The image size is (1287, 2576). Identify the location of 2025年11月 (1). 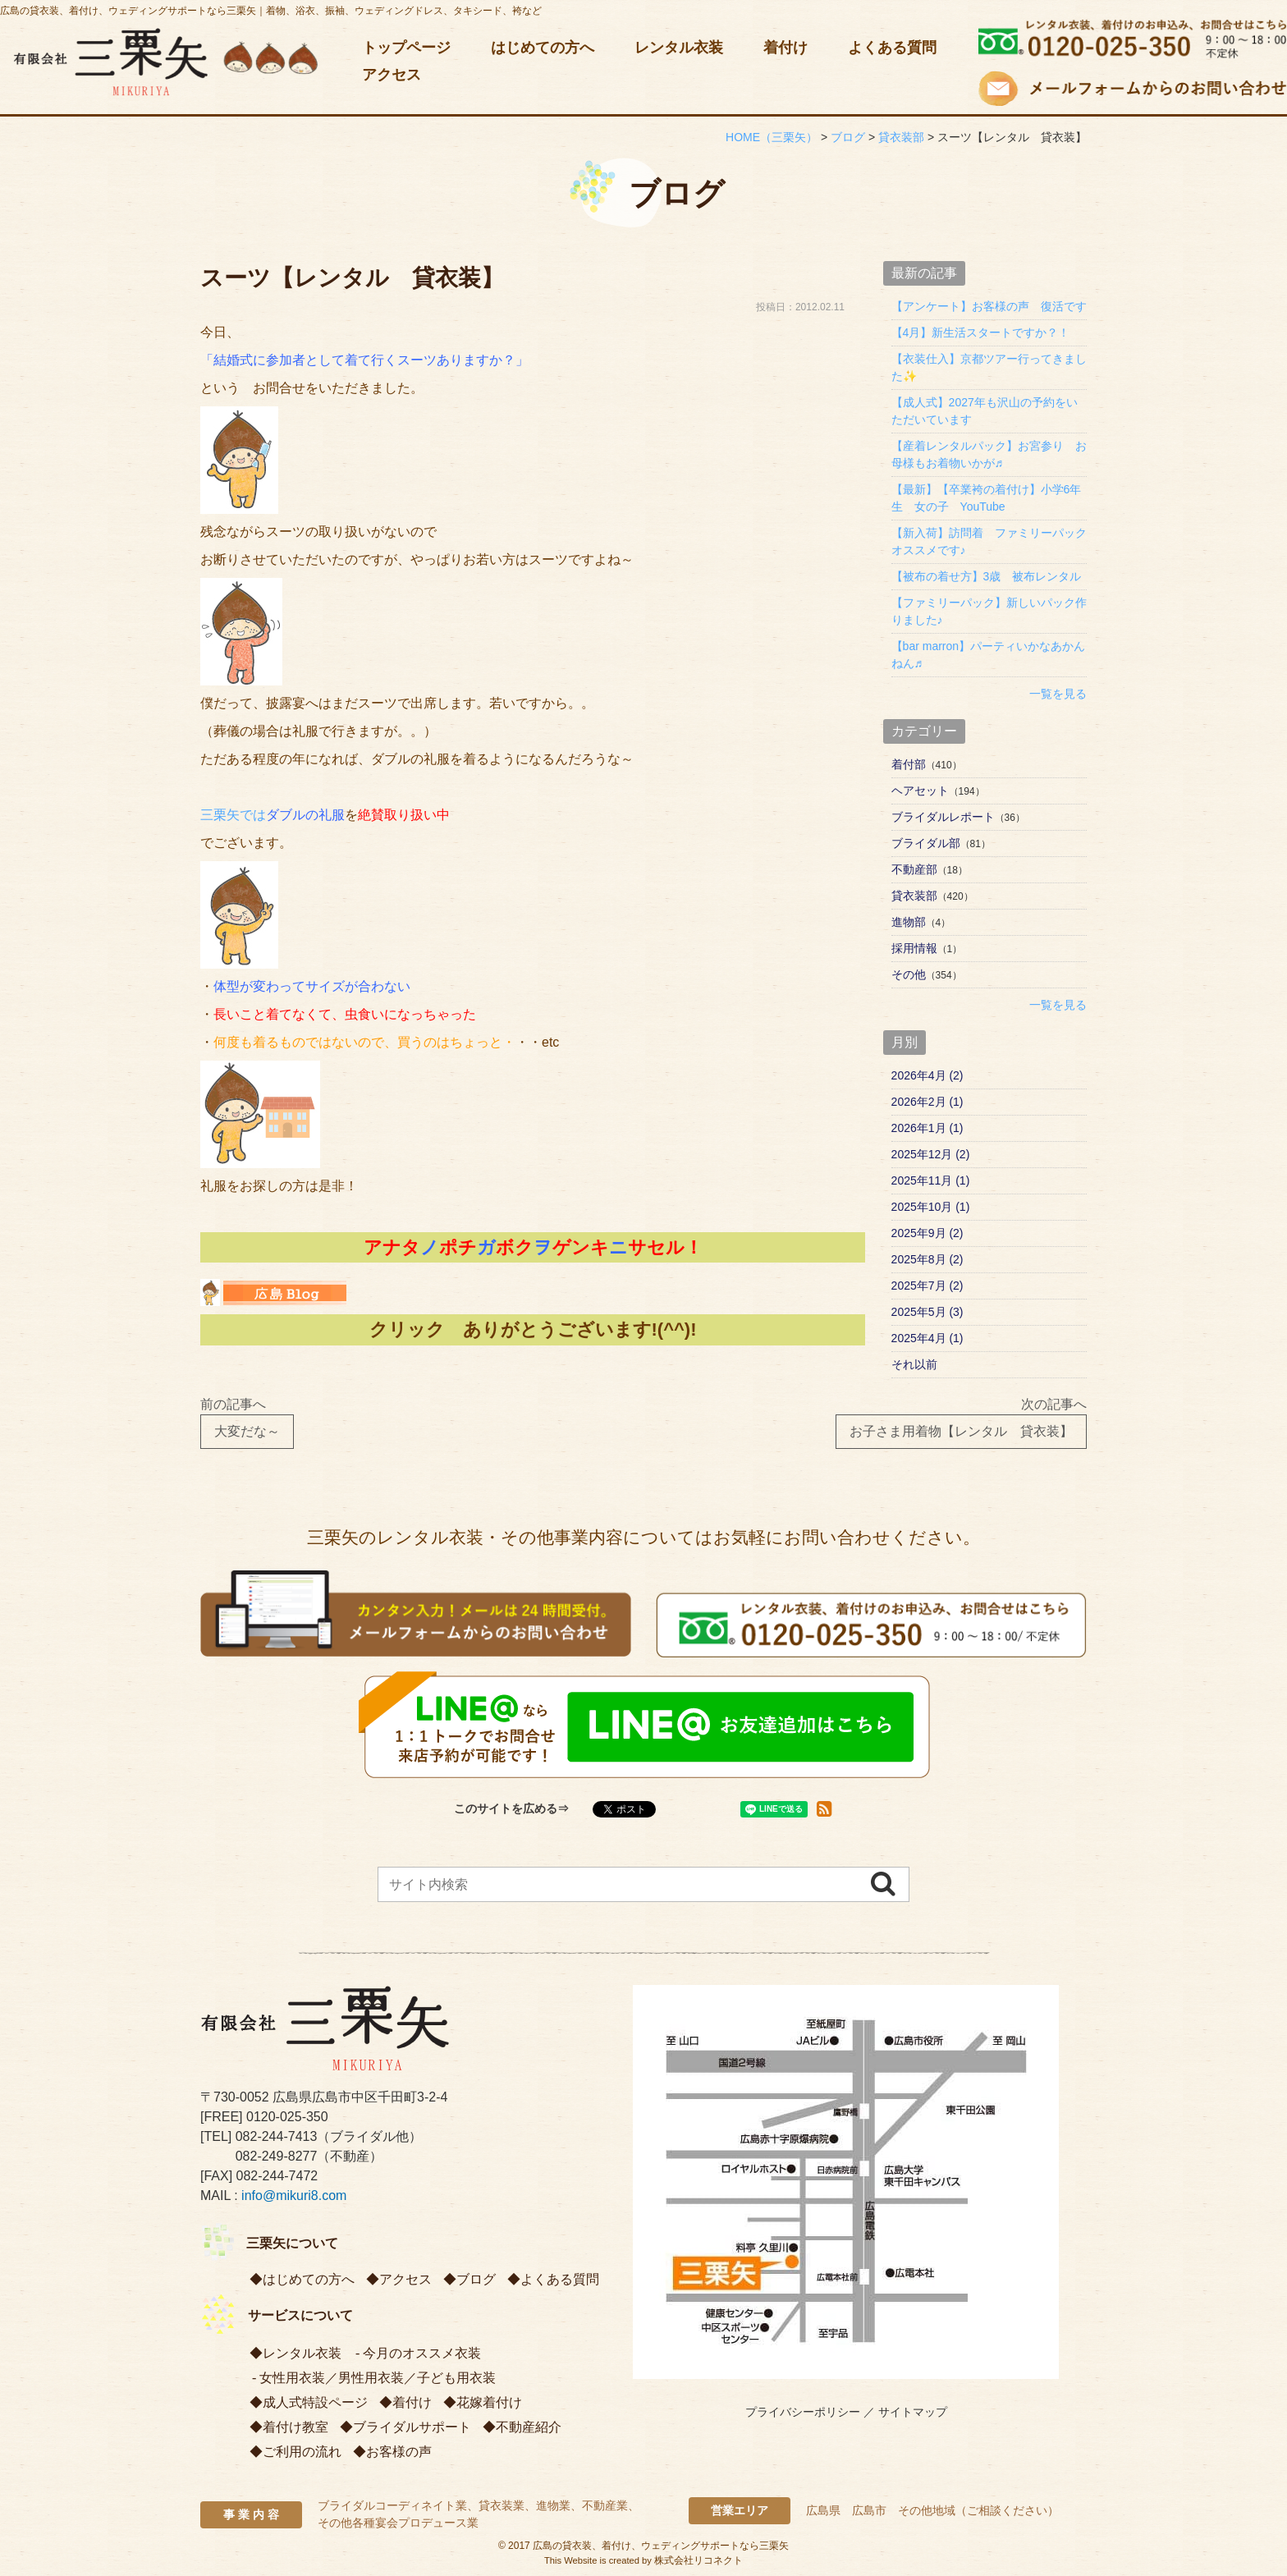
(930, 1180).